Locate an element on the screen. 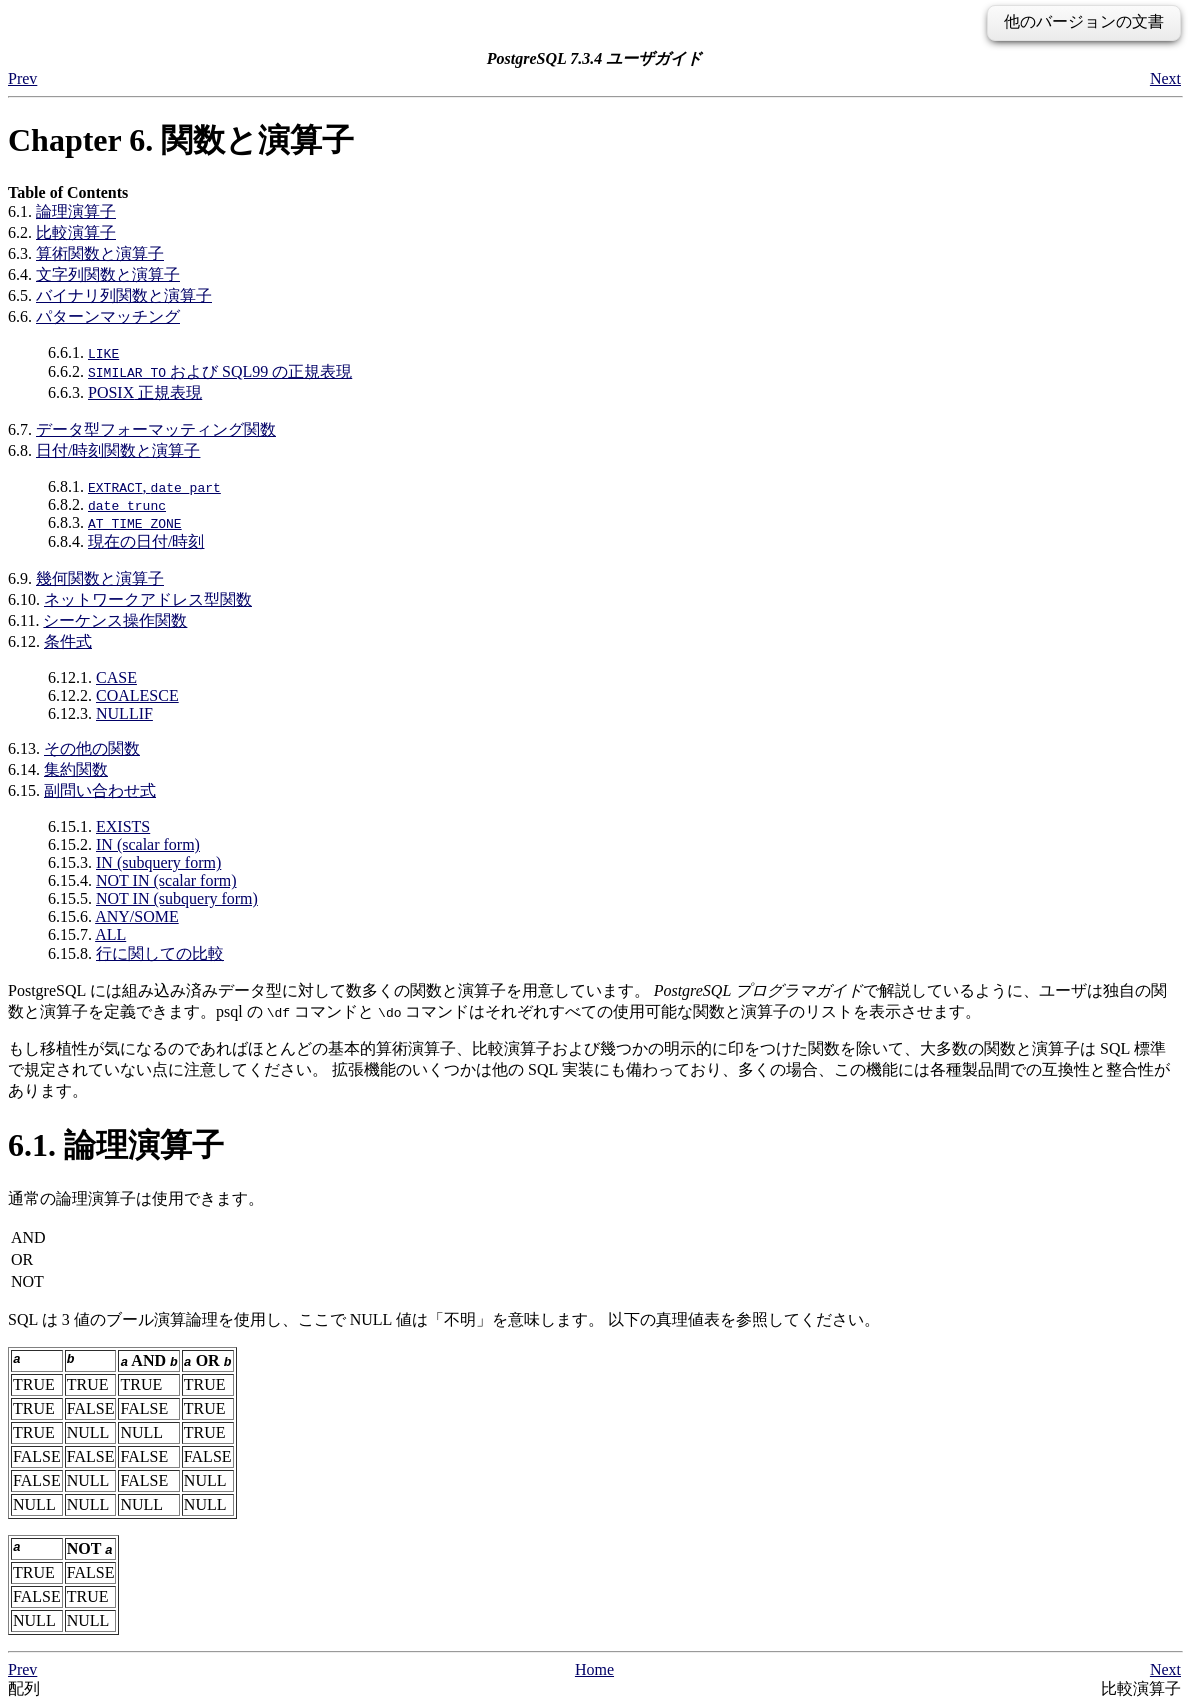  条件式 is located at coordinates (68, 641).